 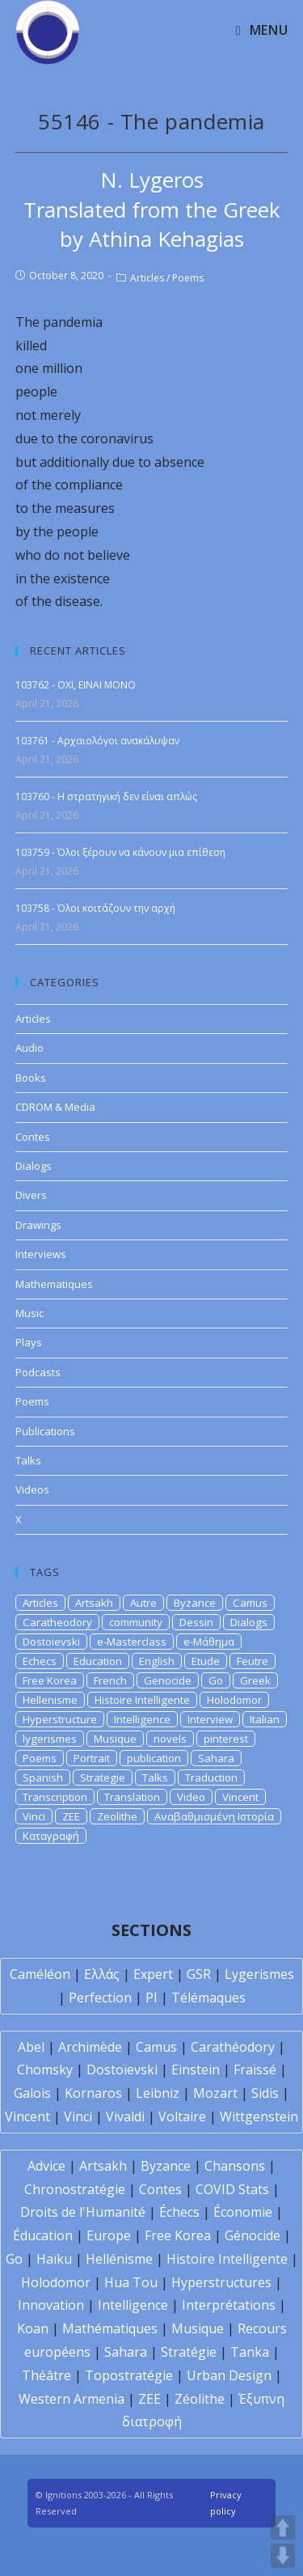 What do you see at coordinates (40, 1254) in the screenshot?
I see `Interviews` at bounding box center [40, 1254].